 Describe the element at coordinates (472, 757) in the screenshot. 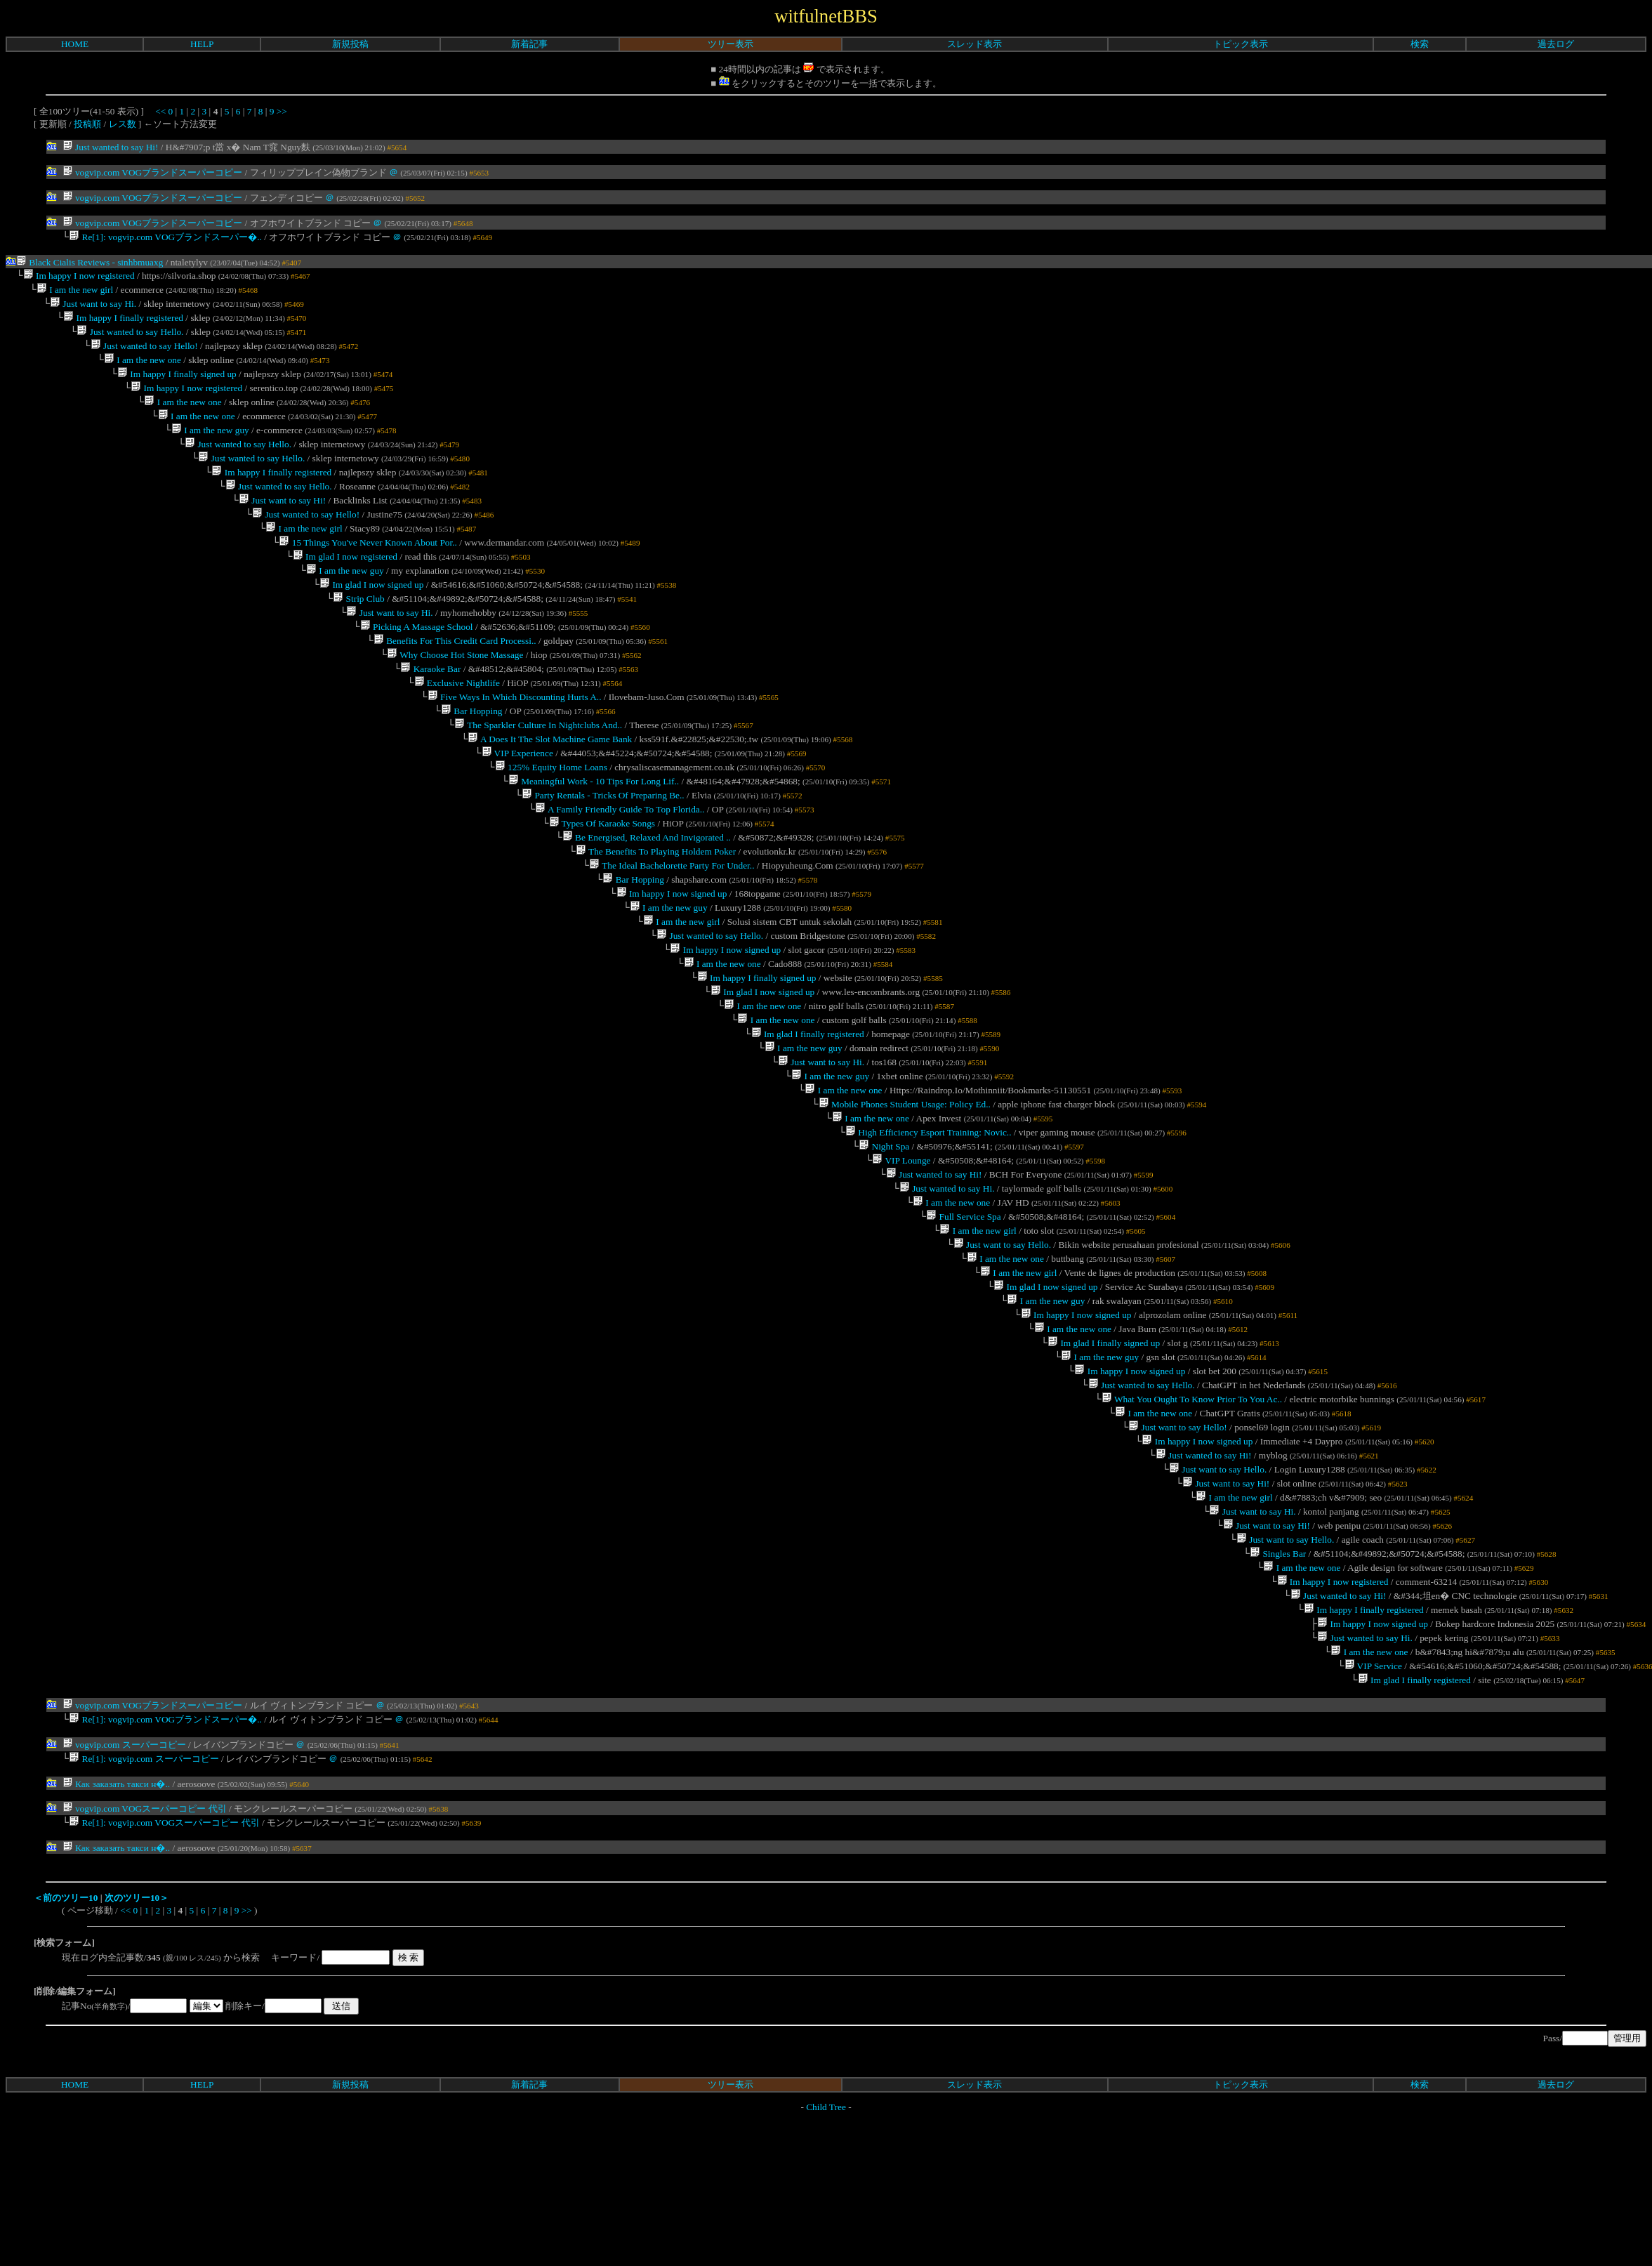

I see `Bar Hopping` at that location.